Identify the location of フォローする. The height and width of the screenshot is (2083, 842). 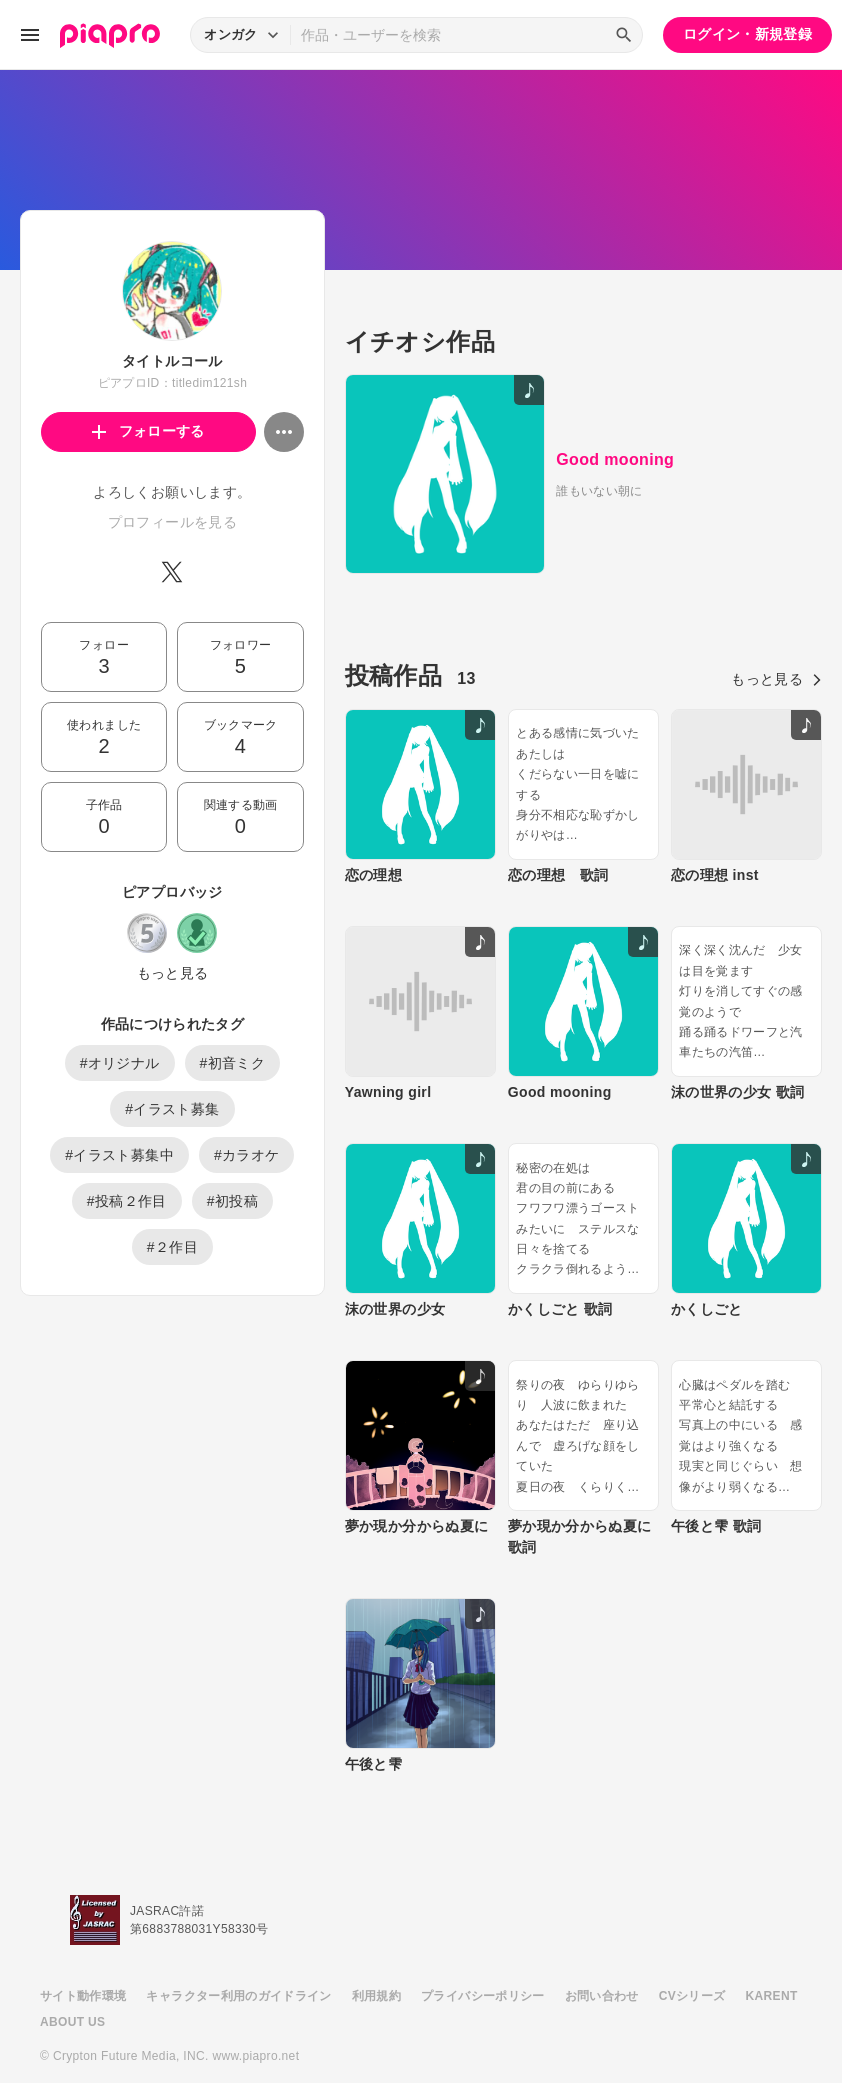
(148, 431).